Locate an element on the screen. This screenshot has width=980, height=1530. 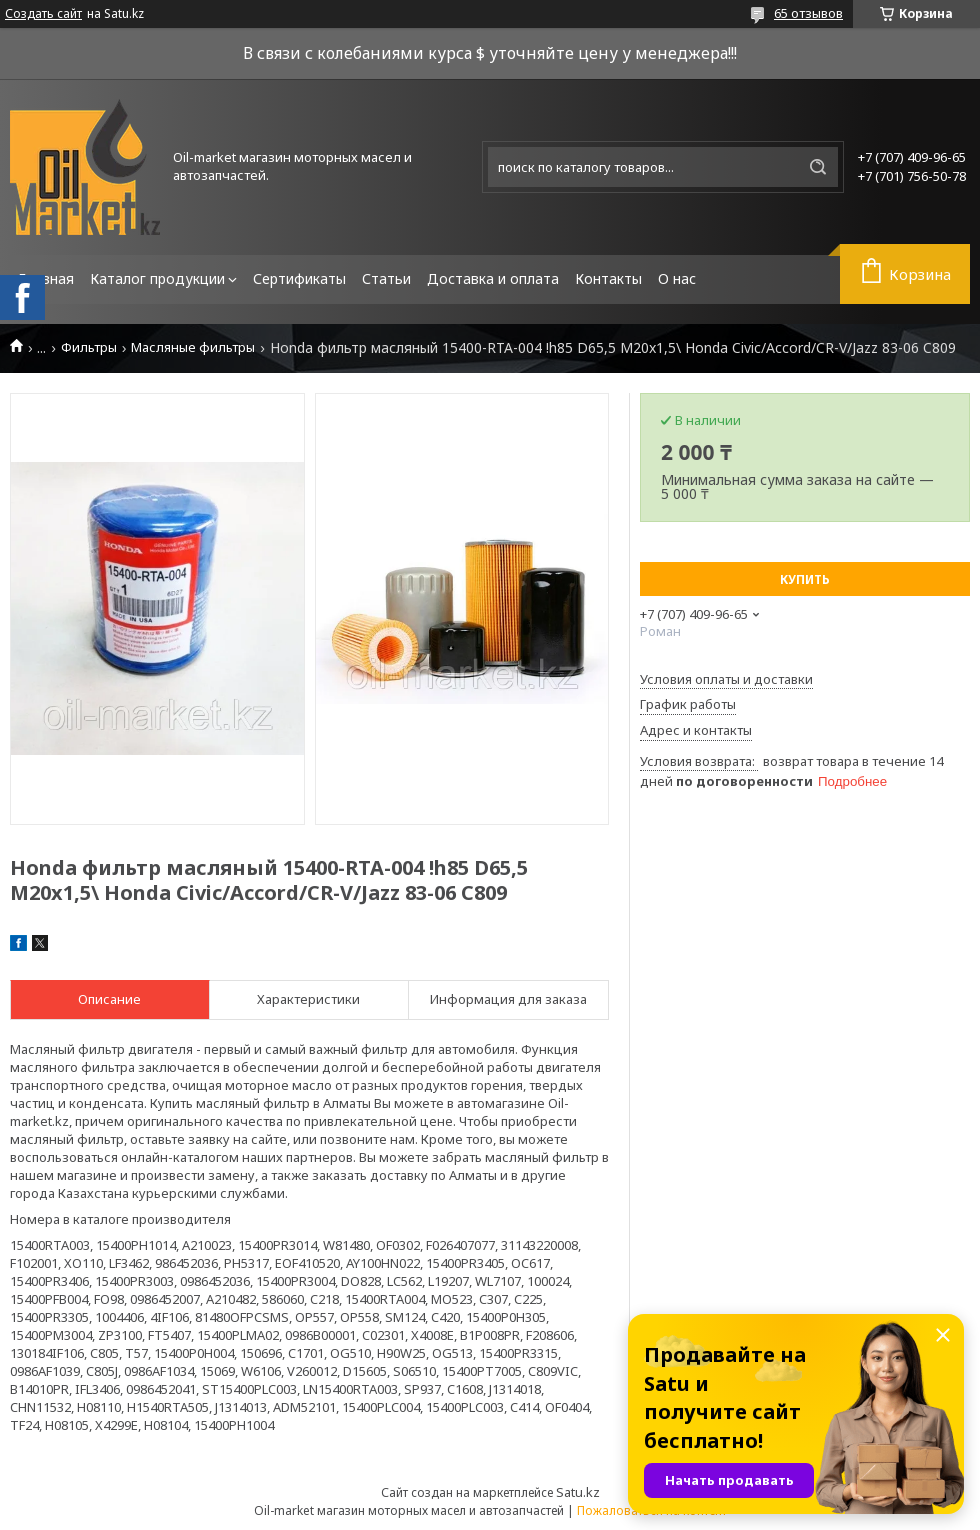
[Искать] is located at coordinates (818, 167).